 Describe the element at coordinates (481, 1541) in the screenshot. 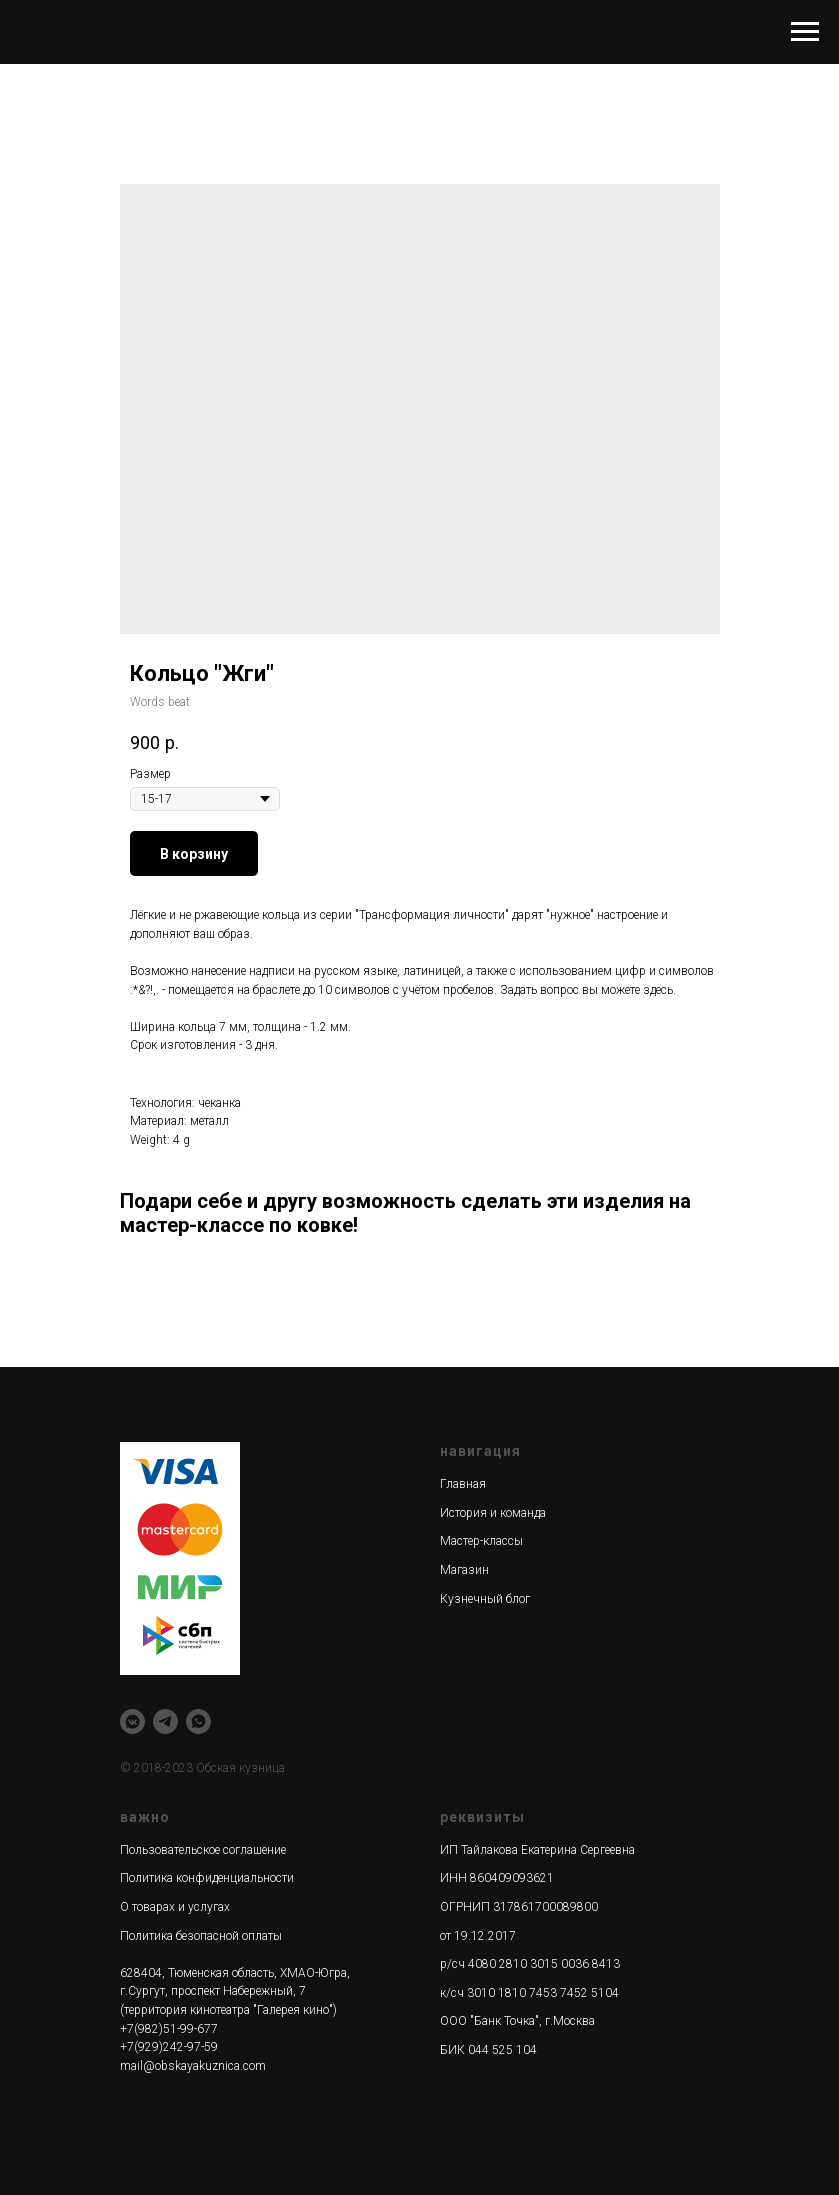

I see `Мастер-классы` at that location.